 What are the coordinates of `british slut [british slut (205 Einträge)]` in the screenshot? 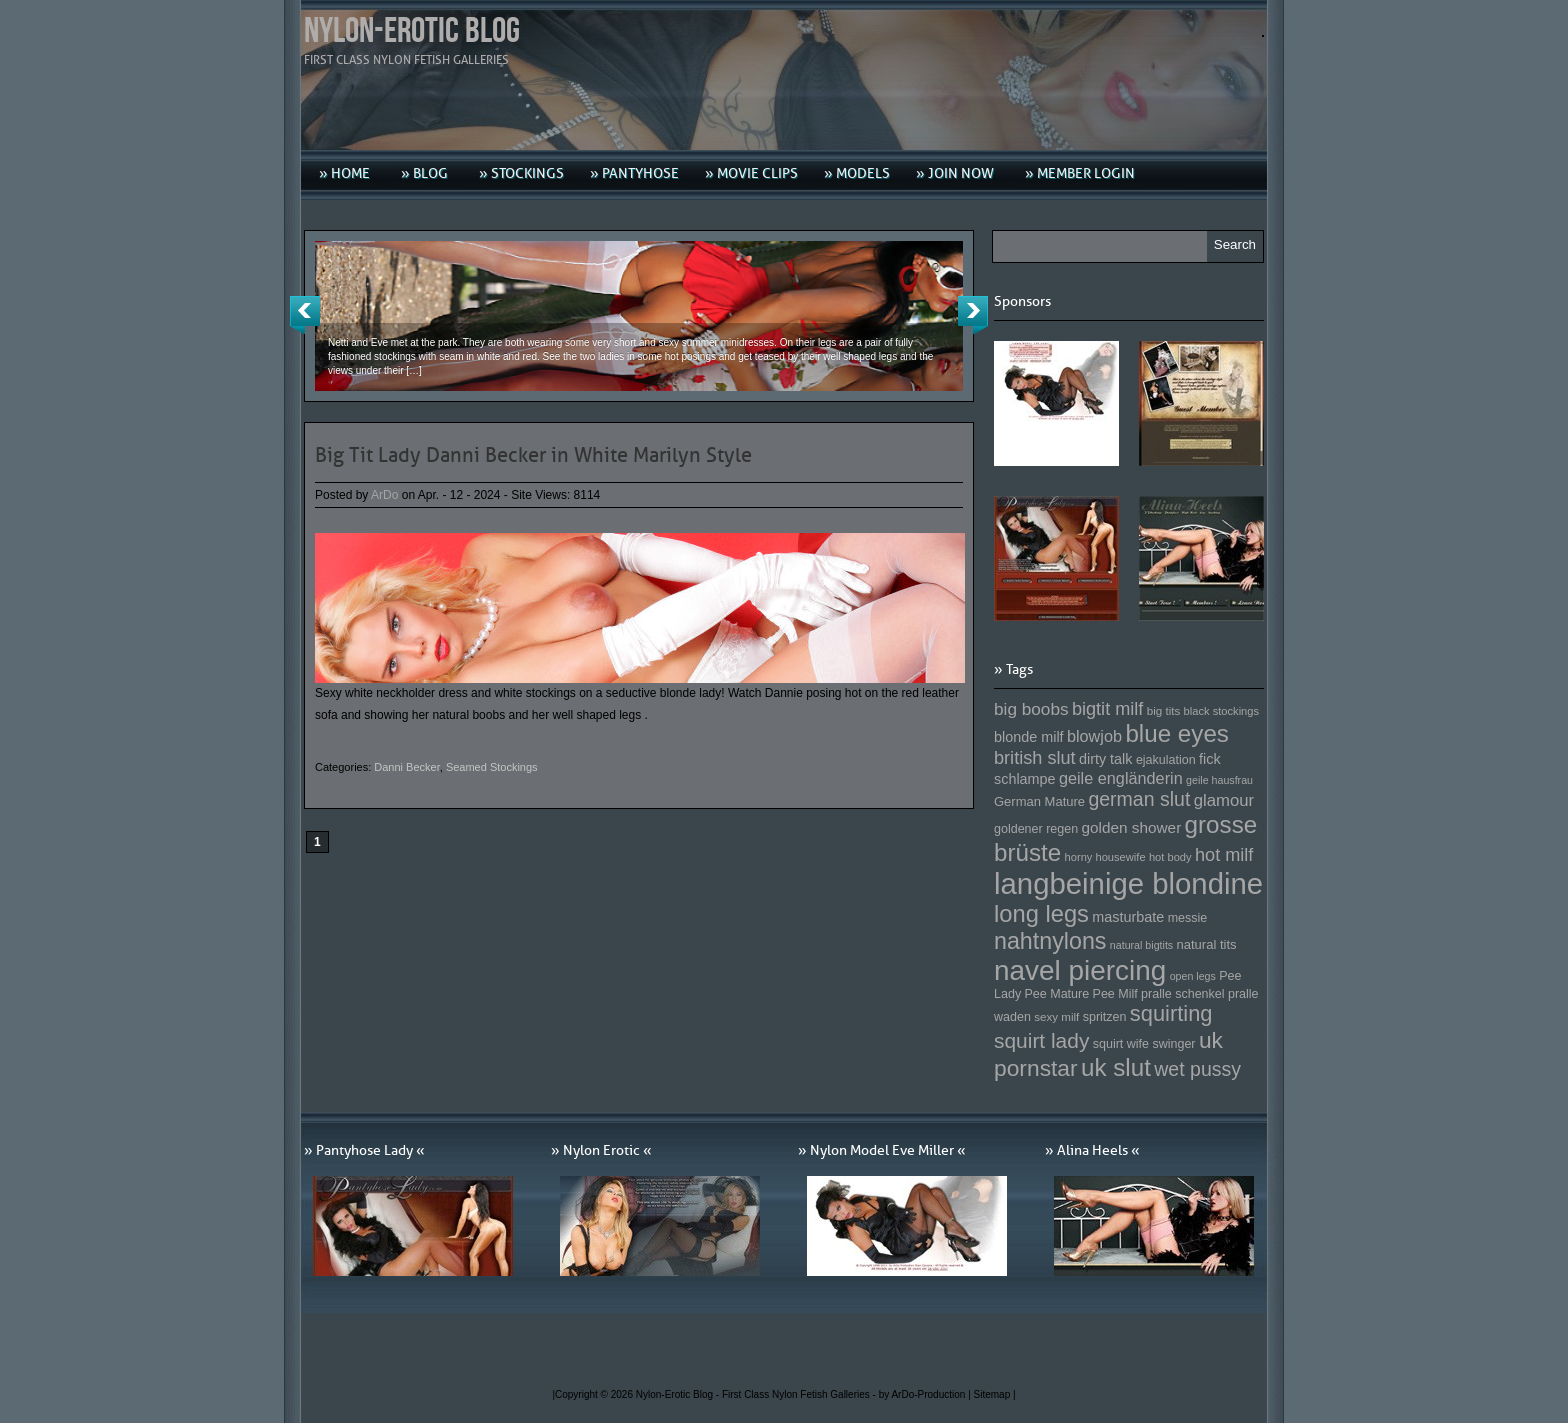 It's located at (1035, 758).